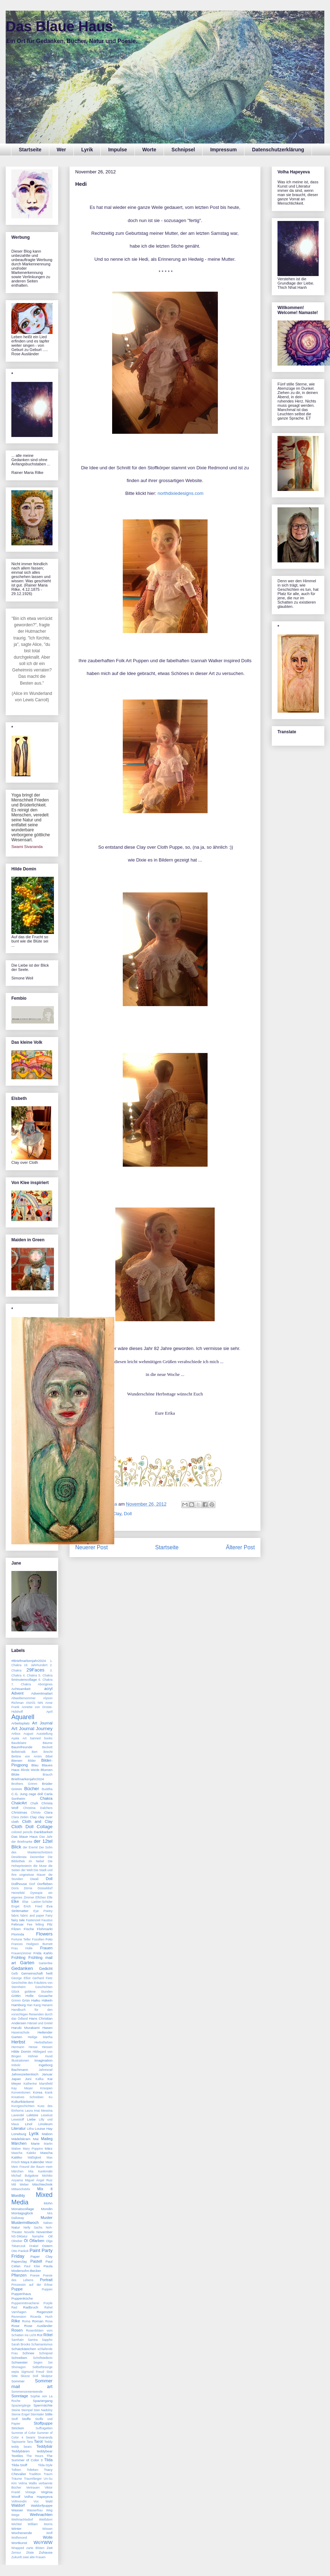 Image resolution: width=330 pixels, height=2576 pixels. I want to click on Lyrik, so click(87, 149).